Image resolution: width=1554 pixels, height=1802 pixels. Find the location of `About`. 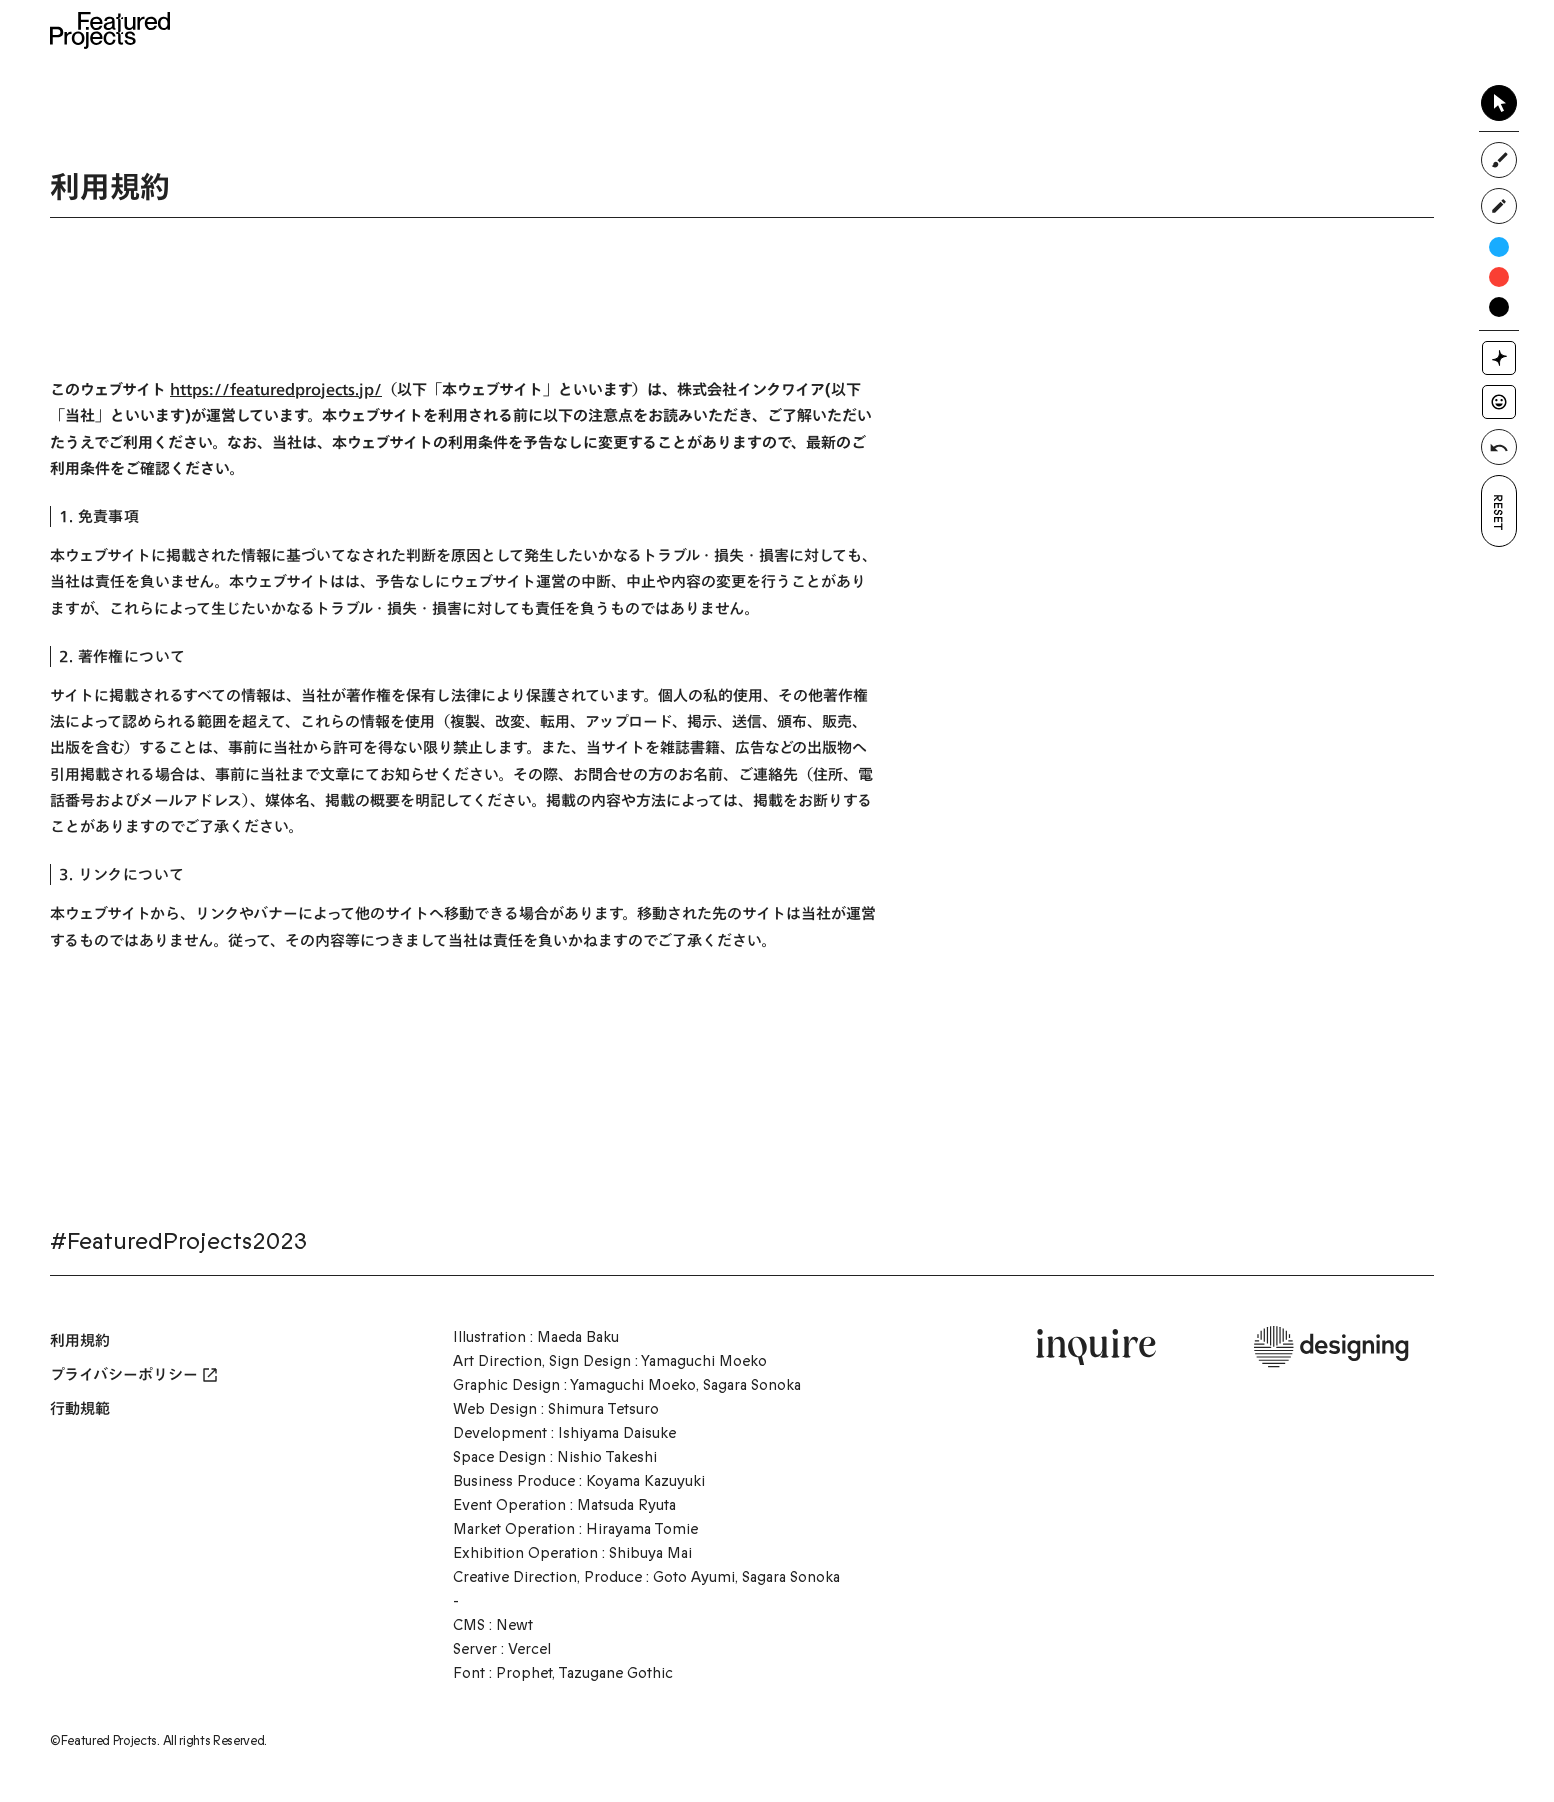

About is located at coordinates (627, 30).